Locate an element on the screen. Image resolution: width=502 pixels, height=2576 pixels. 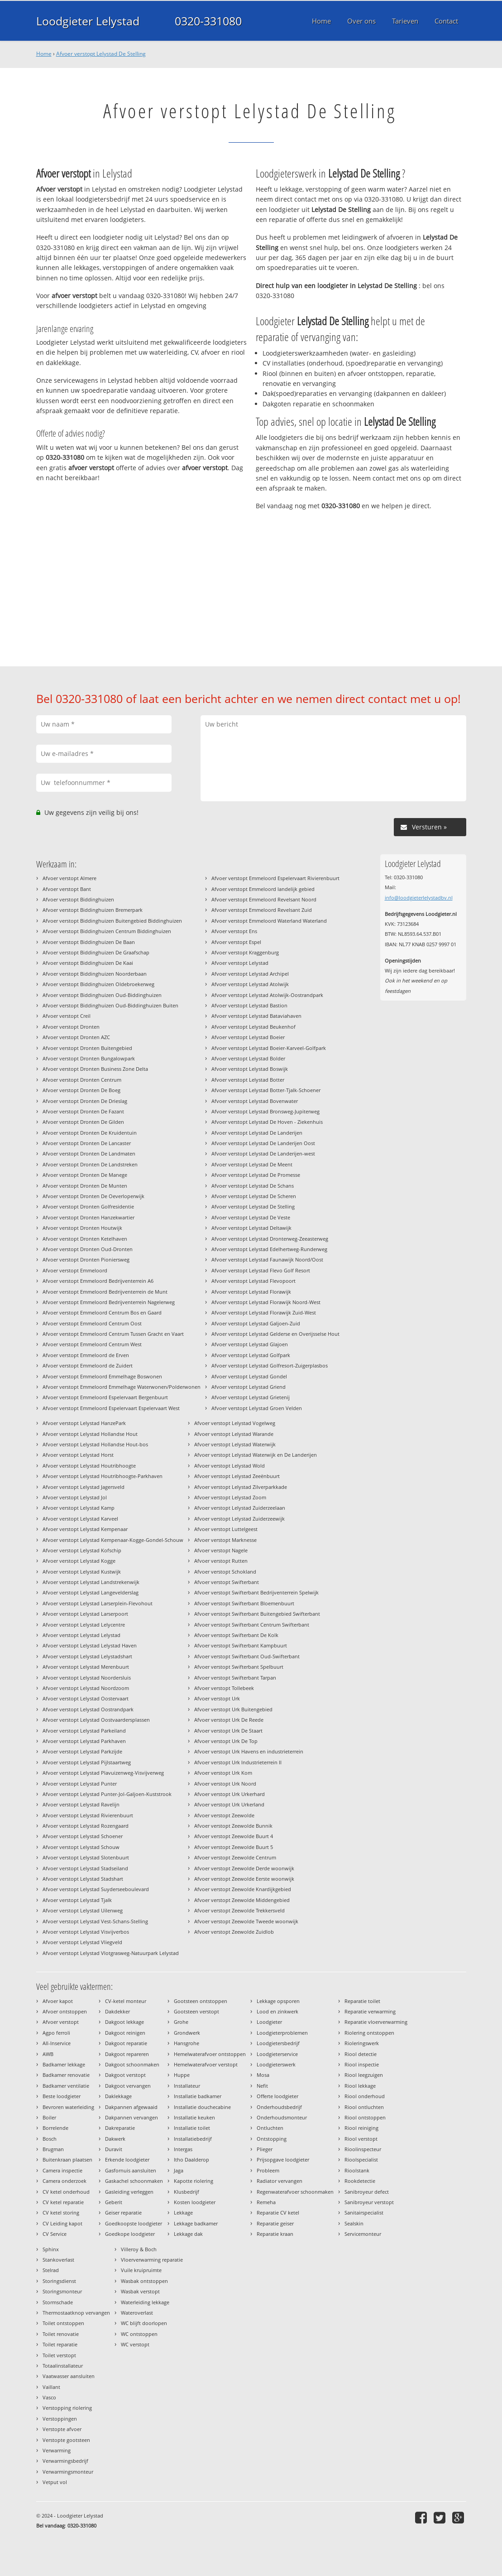
Reparatie kraan is located at coordinates (275, 2233).